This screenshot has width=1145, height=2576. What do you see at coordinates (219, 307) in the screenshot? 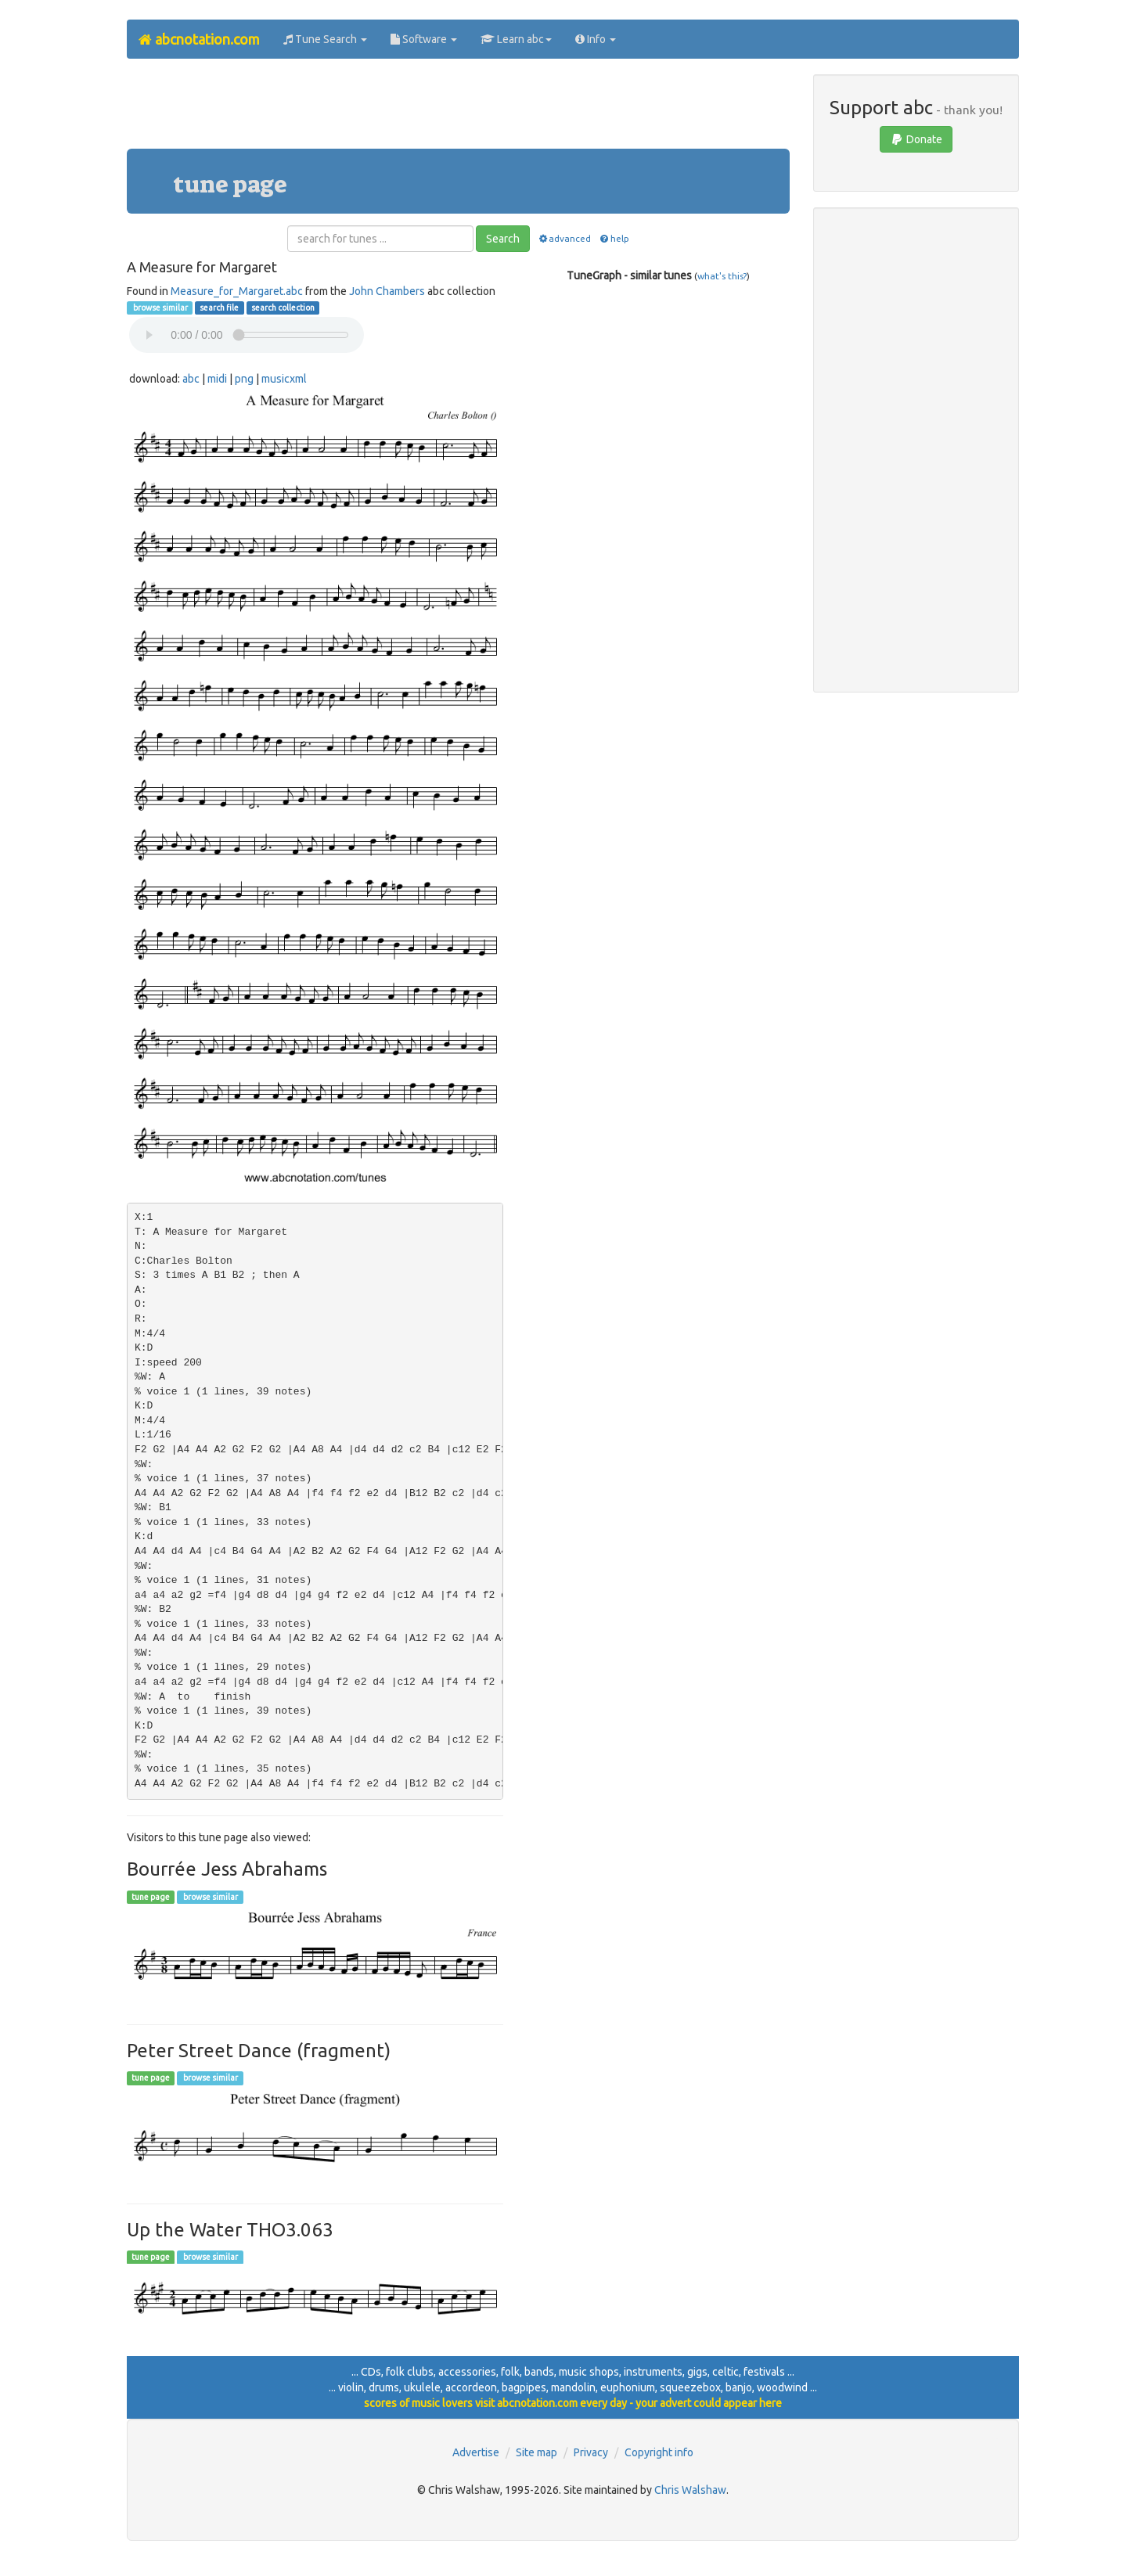
I see `search file` at bounding box center [219, 307].